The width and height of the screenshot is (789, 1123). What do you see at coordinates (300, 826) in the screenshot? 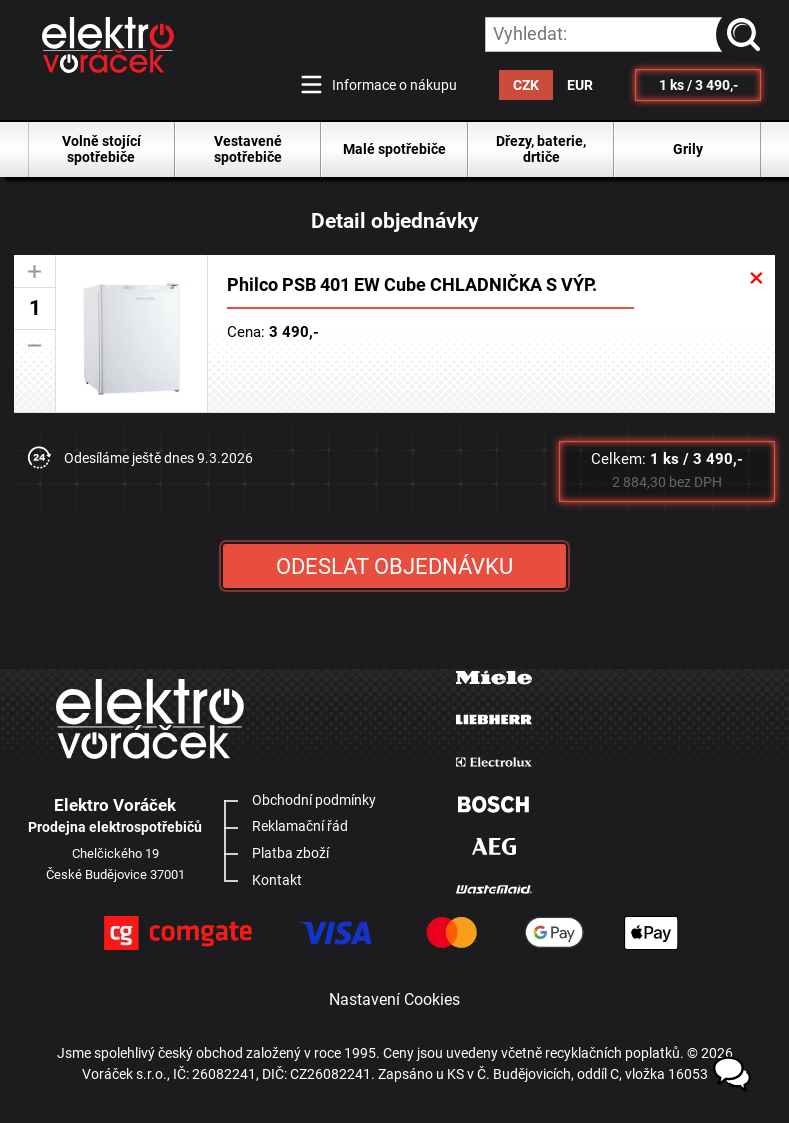
I see `Reklamační řád` at bounding box center [300, 826].